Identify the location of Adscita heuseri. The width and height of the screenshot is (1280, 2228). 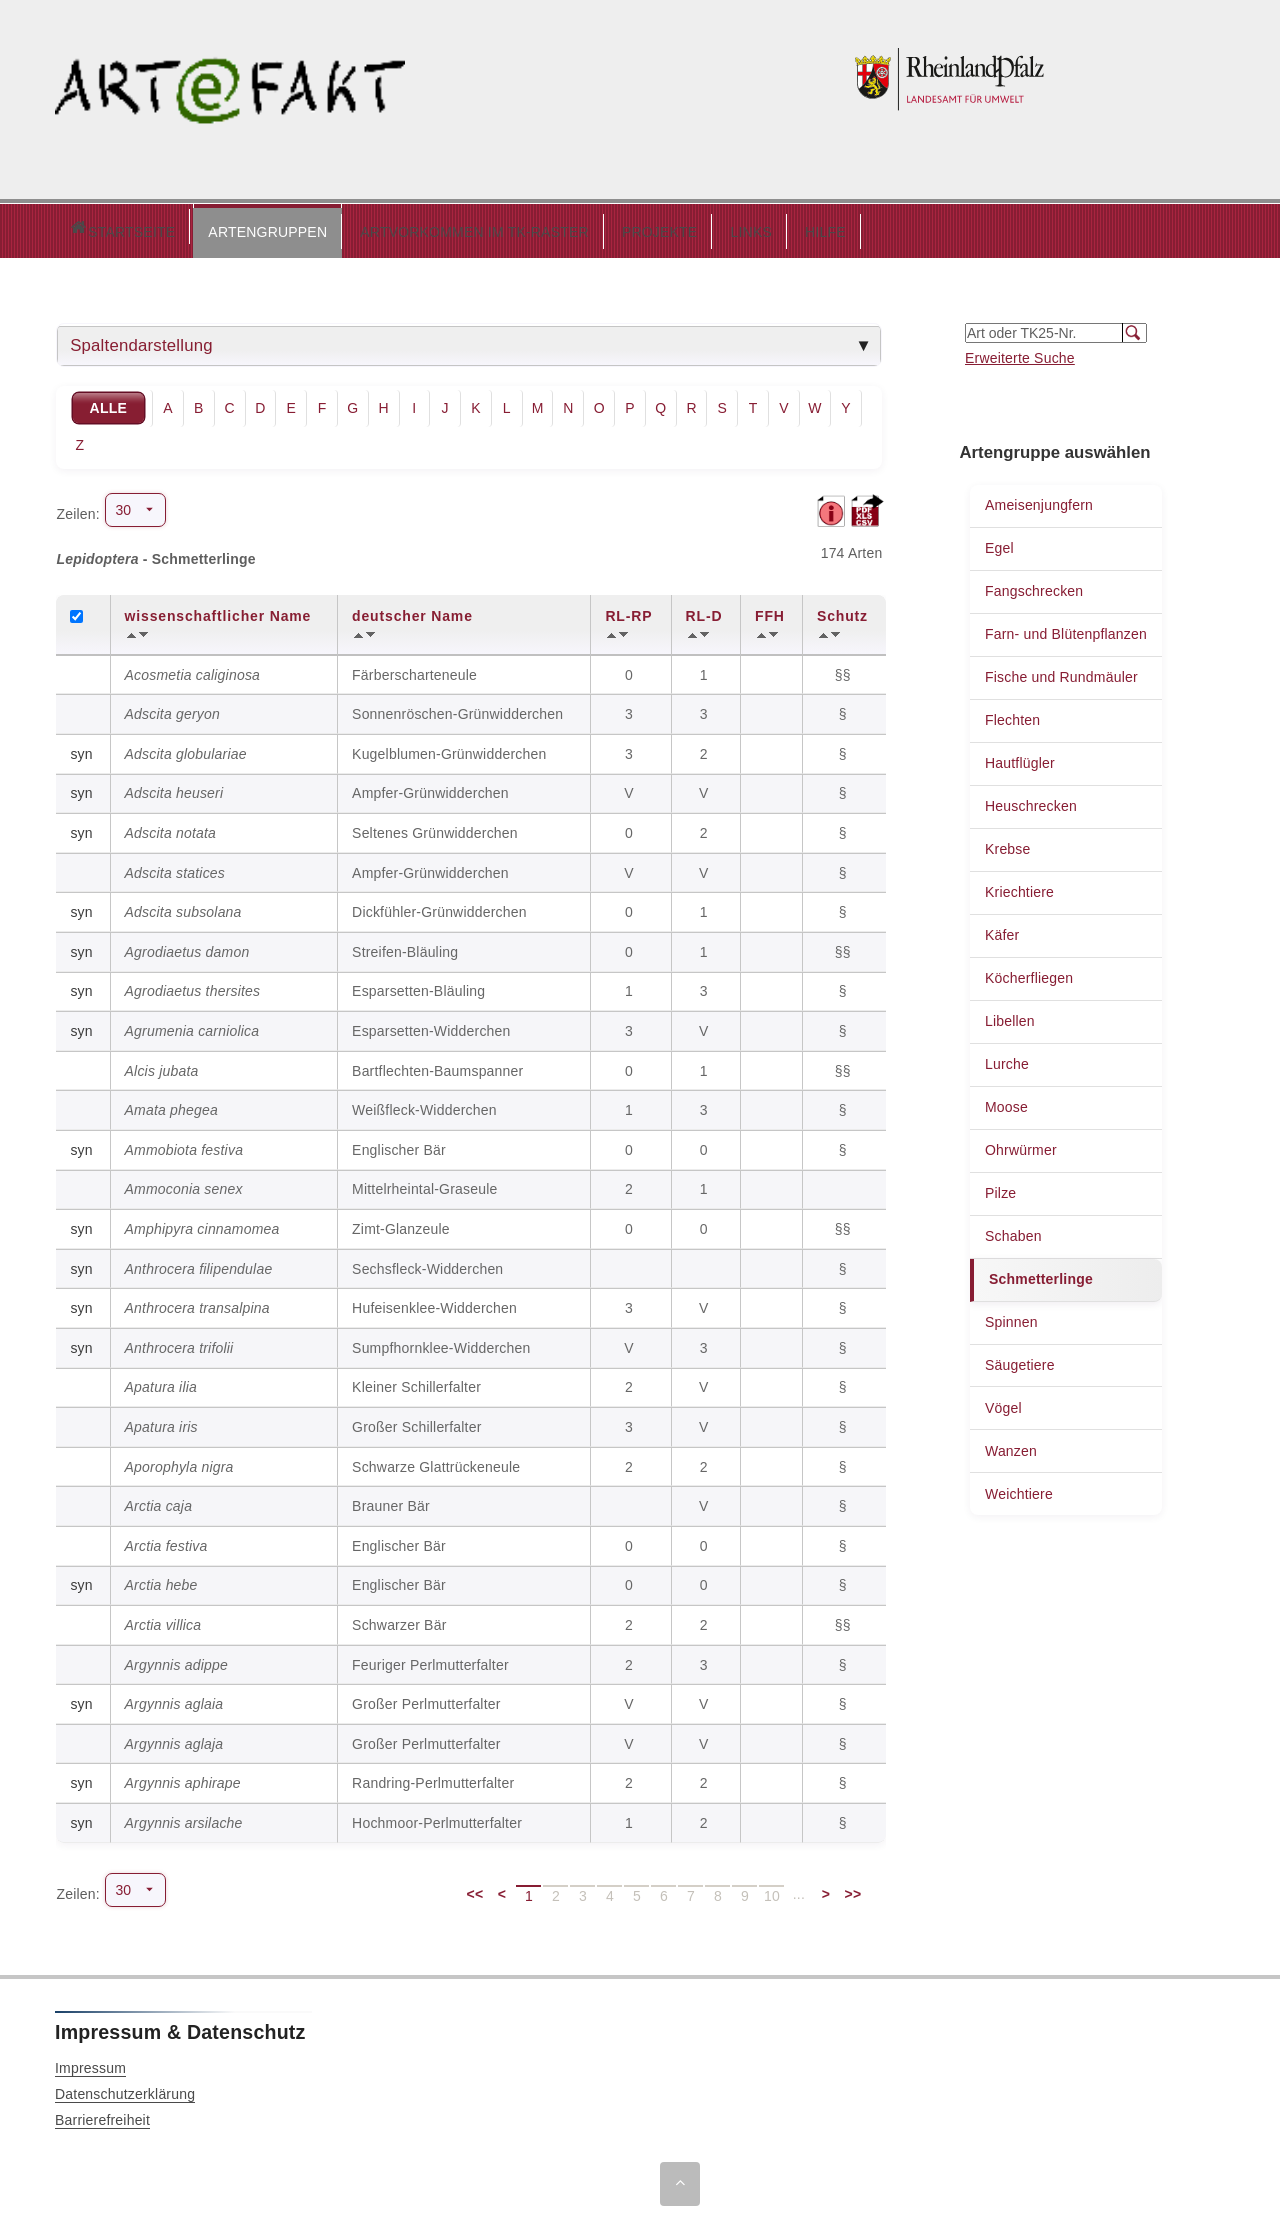
(174, 788).